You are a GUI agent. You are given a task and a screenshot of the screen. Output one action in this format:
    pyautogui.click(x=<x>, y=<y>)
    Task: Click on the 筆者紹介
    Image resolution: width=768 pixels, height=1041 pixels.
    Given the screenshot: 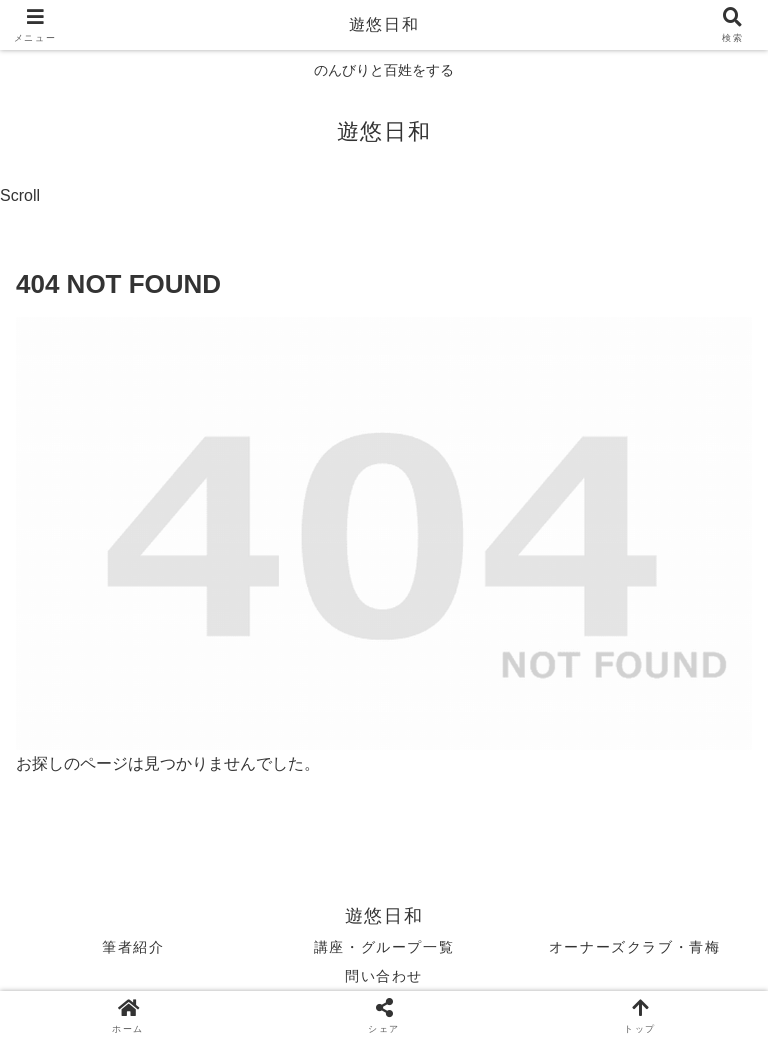 What is the action you would take?
    pyautogui.click(x=133, y=947)
    